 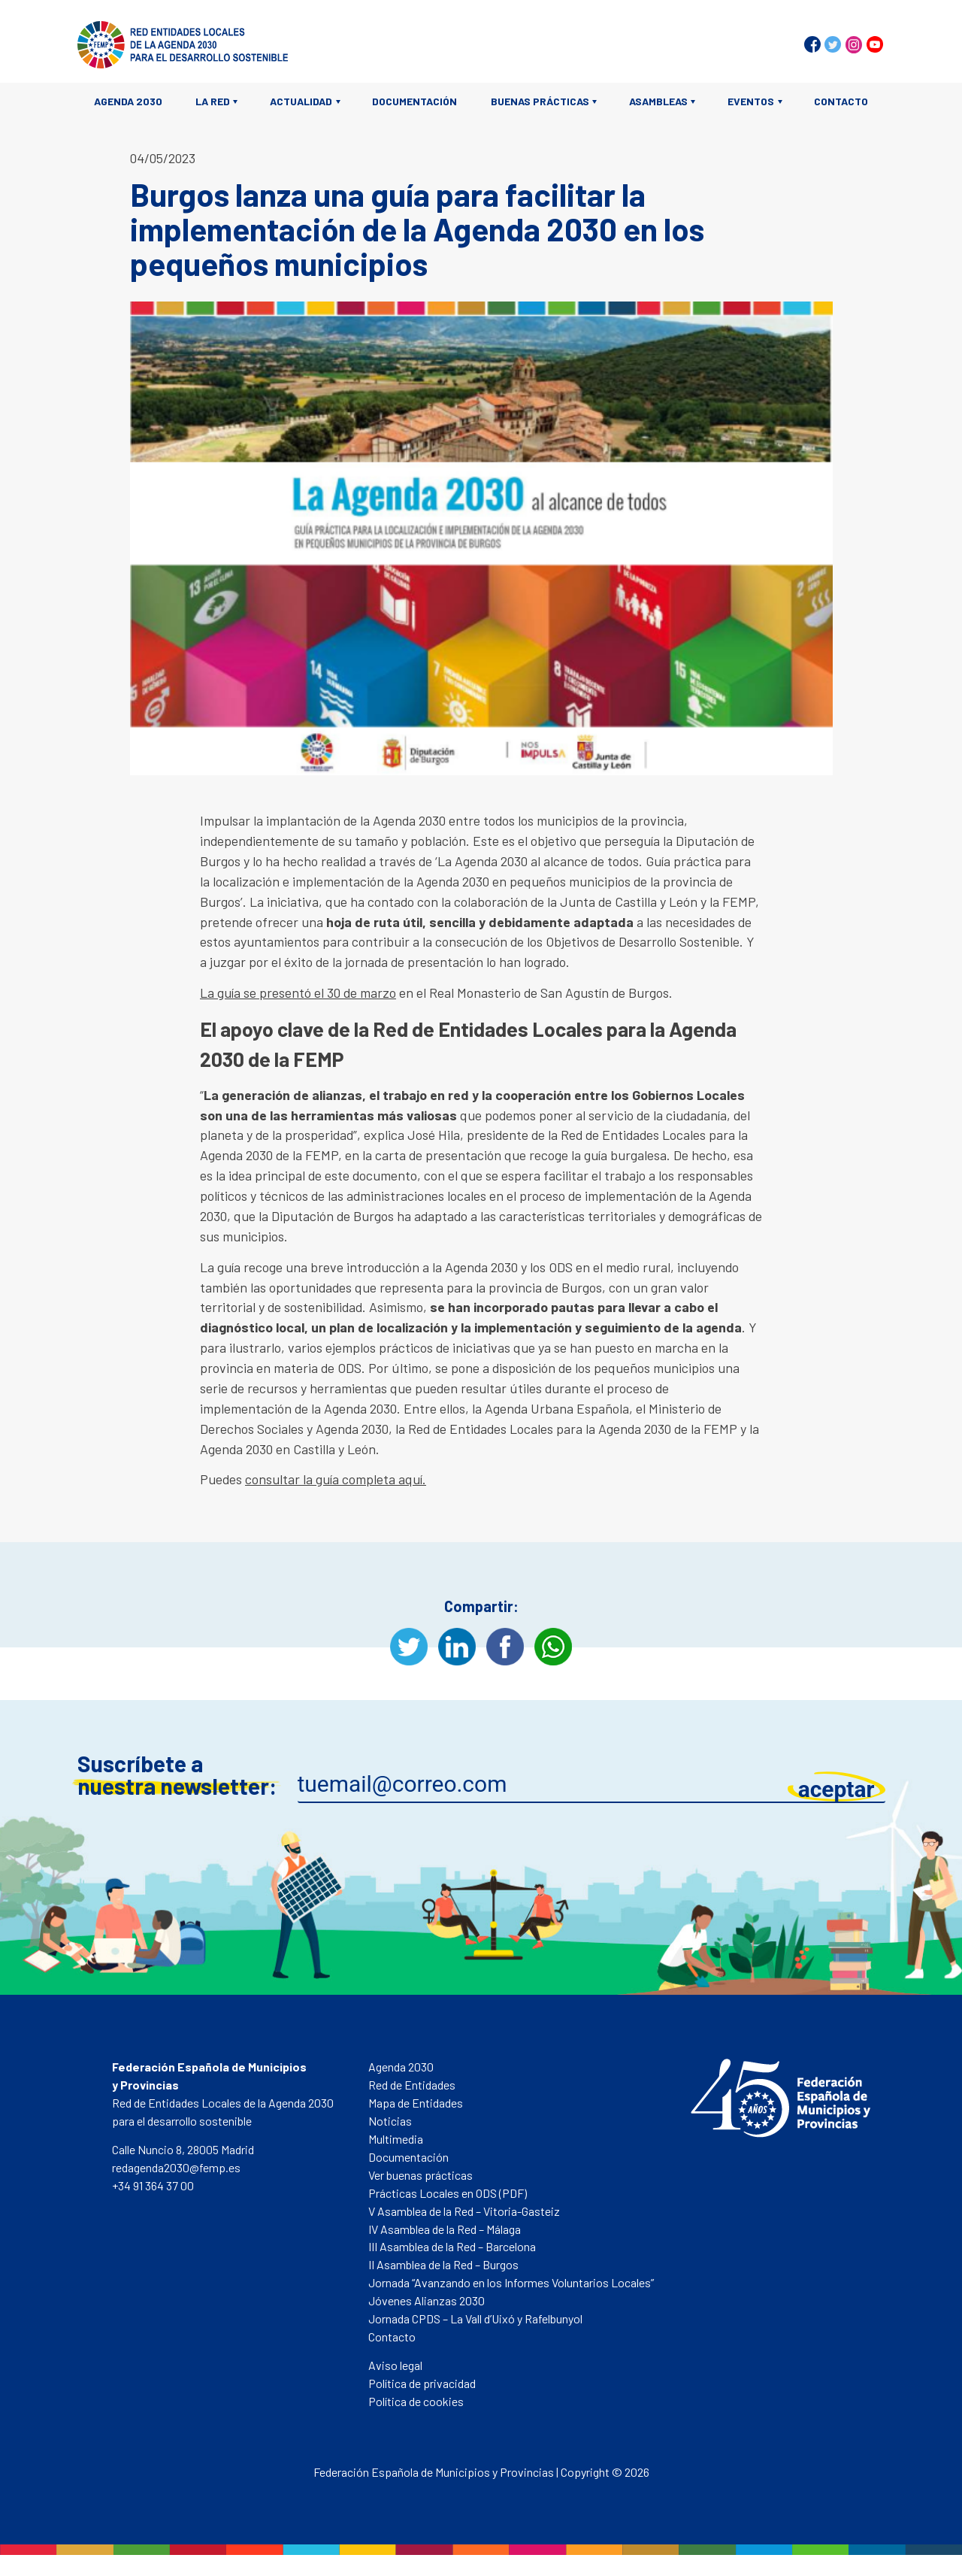 What do you see at coordinates (395, 2139) in the screenshot?
I see `Multimedia` at bounding box center [395, 2139].